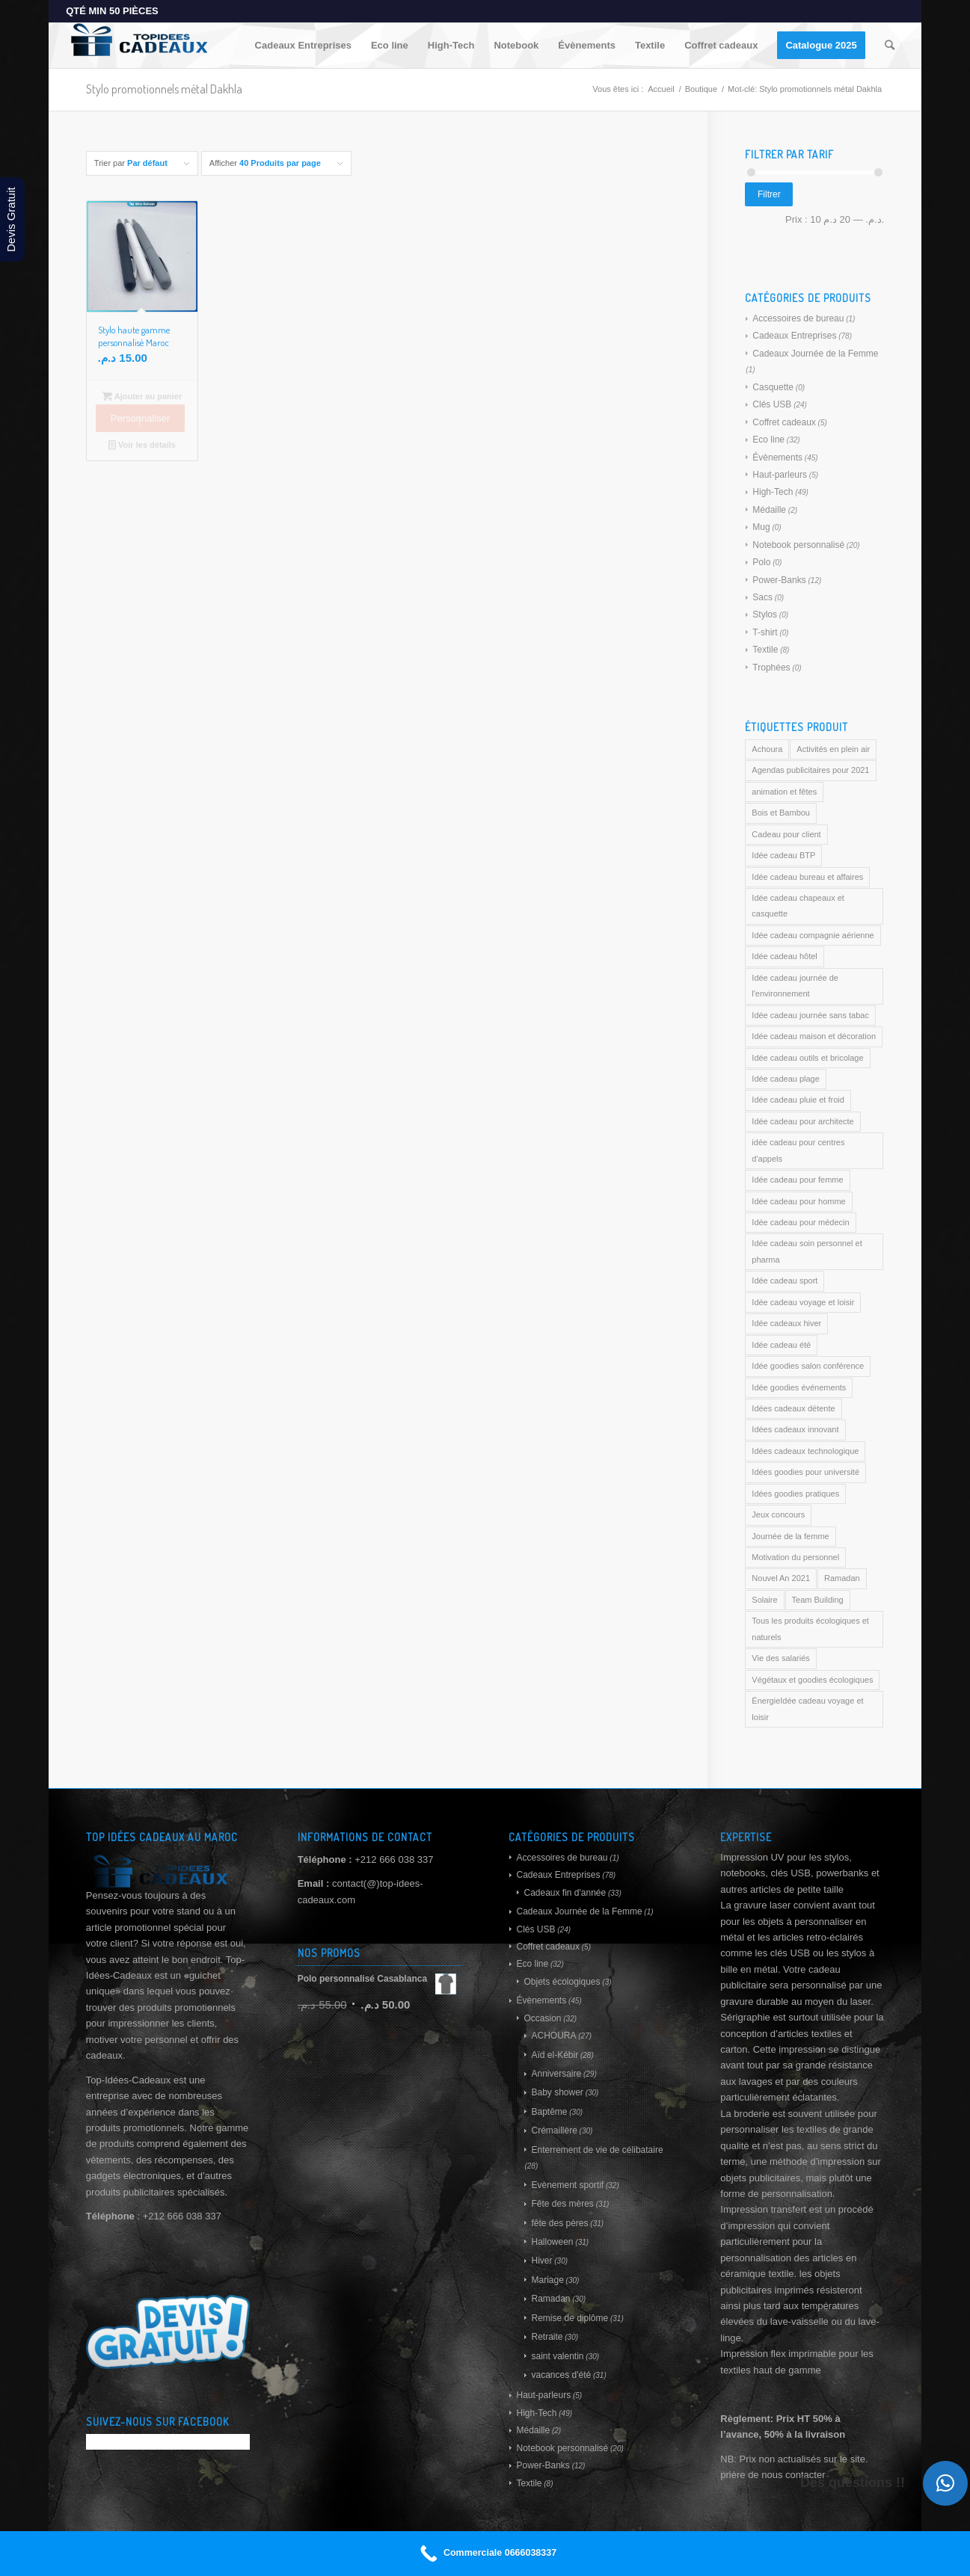 The image size is (970, 2576). Describe the element at coordinates (761, 527) in the screenshot. I see `Mug` at that location.